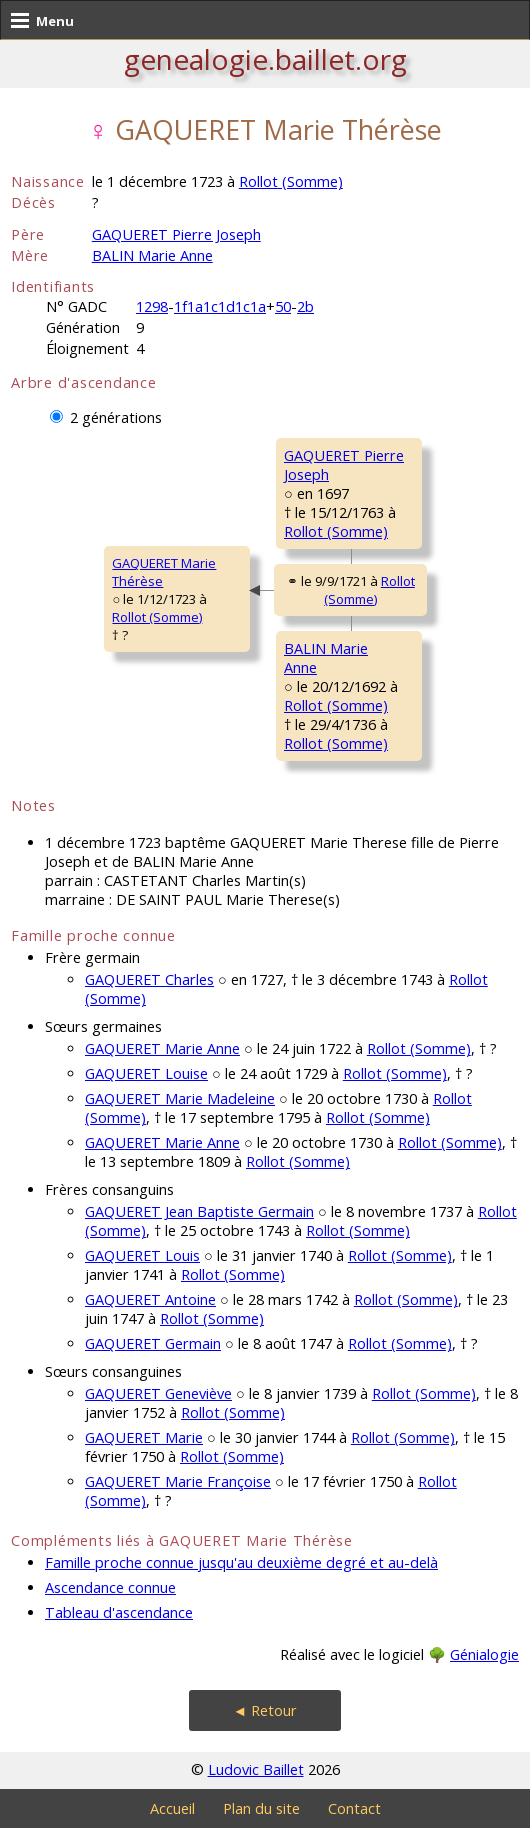 The image size is (530, 1828). Describe the element at coordinates (484, 1654) in the screenshot. I see `Génialogie` at that location.